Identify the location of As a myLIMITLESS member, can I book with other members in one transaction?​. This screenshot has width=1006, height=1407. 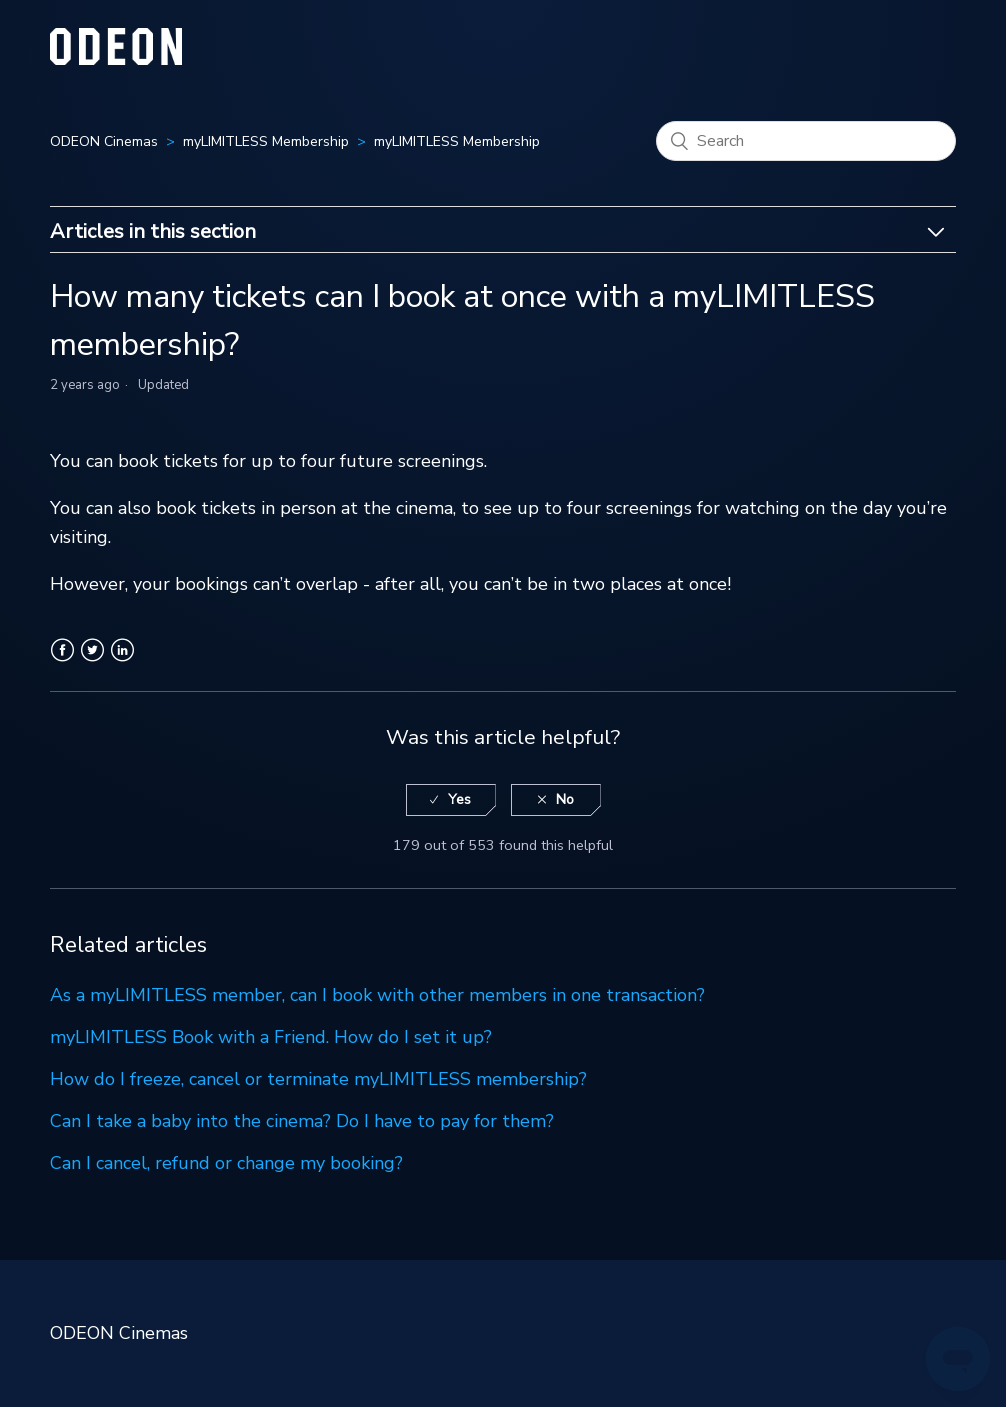
(377, 995).